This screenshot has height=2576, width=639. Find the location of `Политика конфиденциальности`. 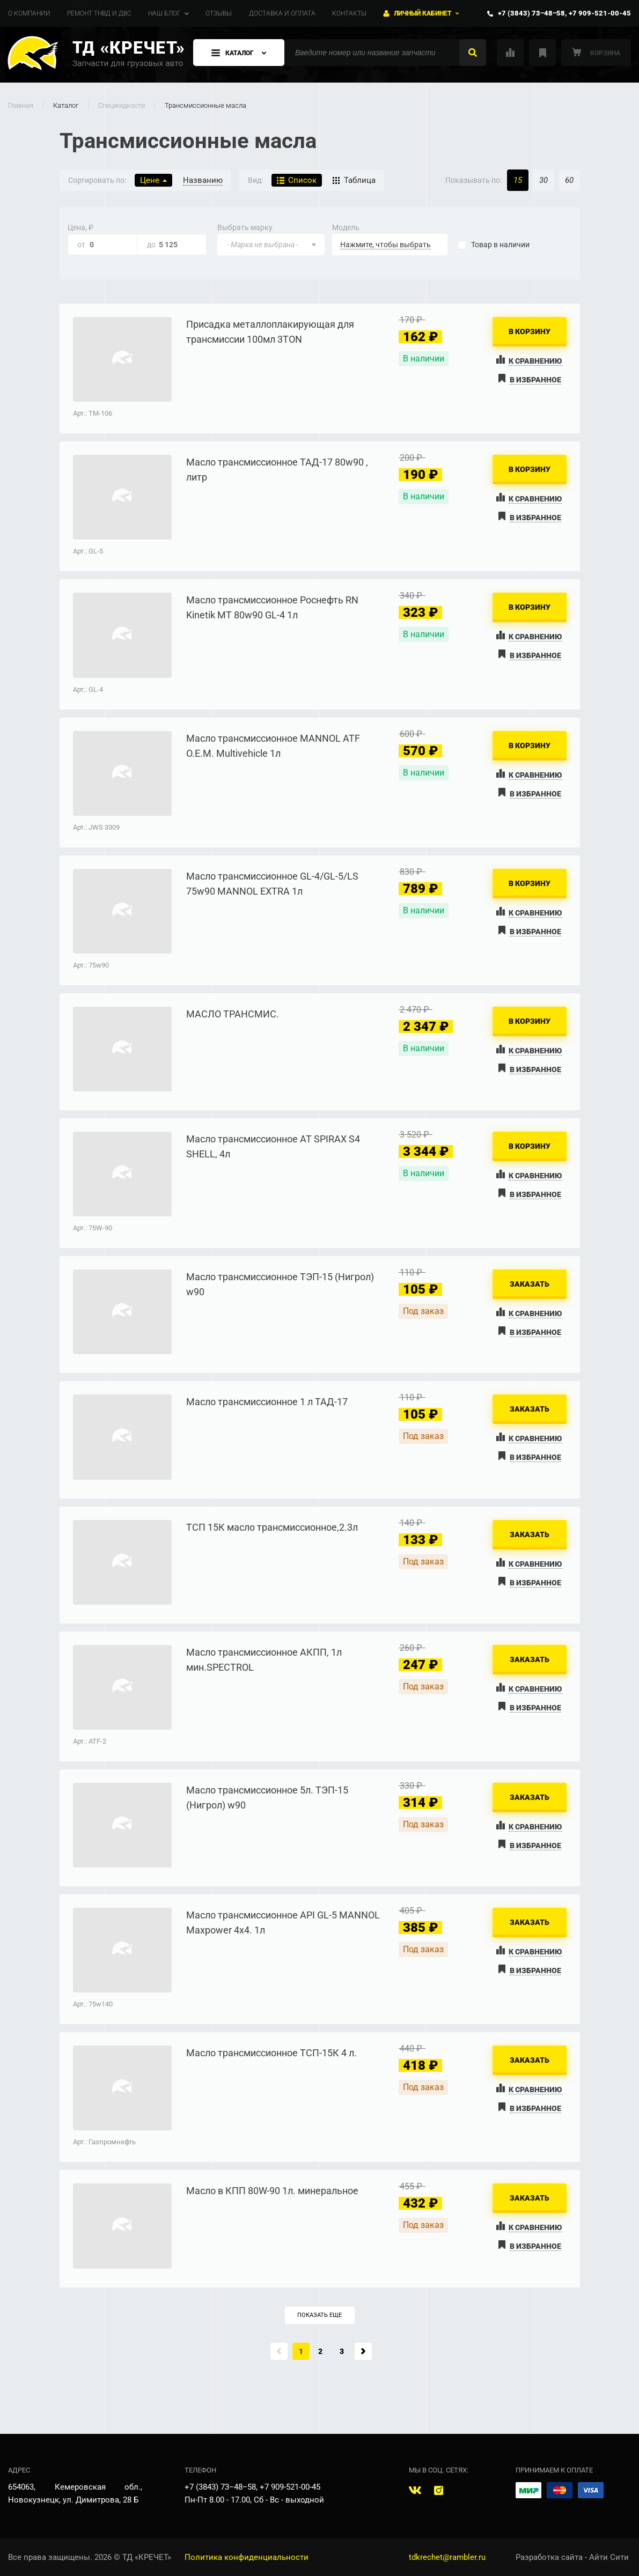

Политика конфиденциальности is located at coordinates (247, 2557).